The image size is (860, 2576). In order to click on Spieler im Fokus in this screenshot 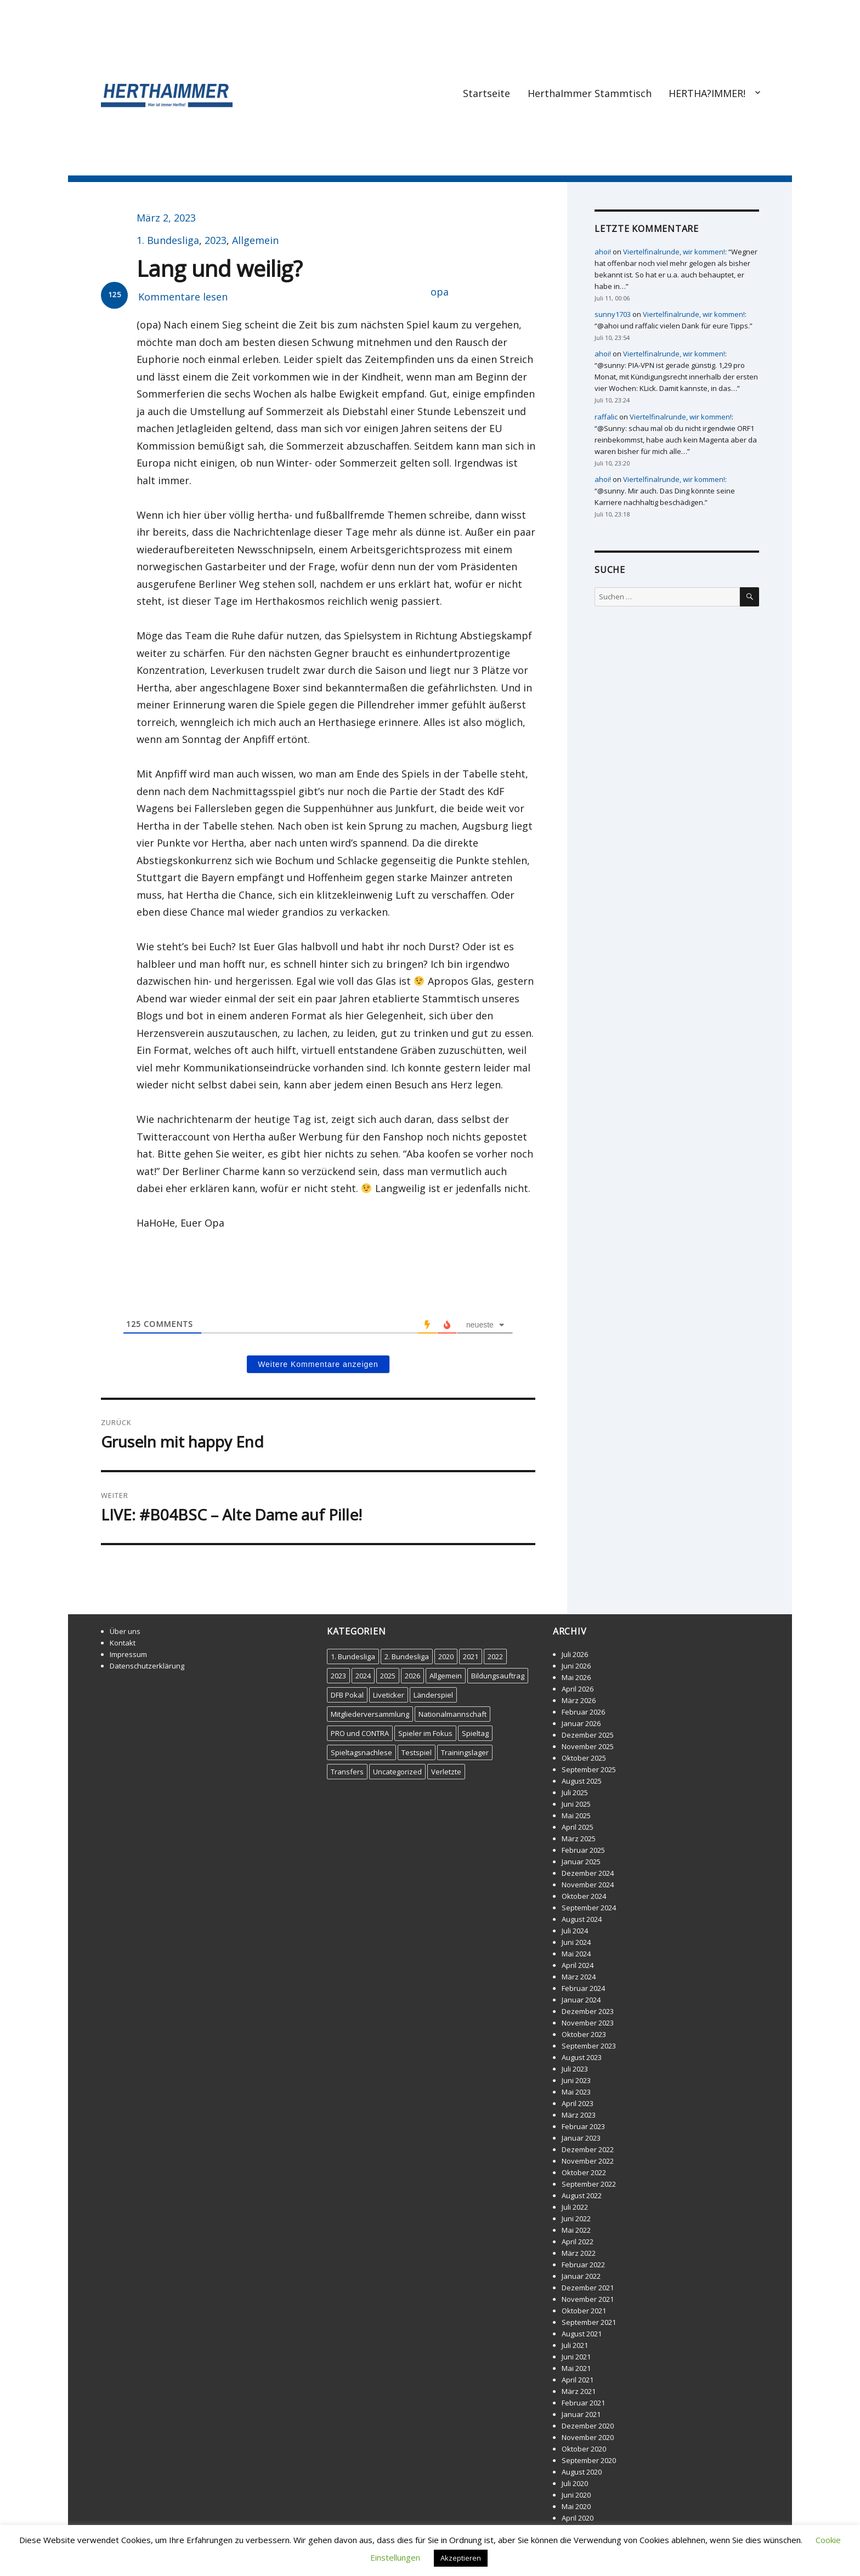, I will do `click(425, 1733)`.